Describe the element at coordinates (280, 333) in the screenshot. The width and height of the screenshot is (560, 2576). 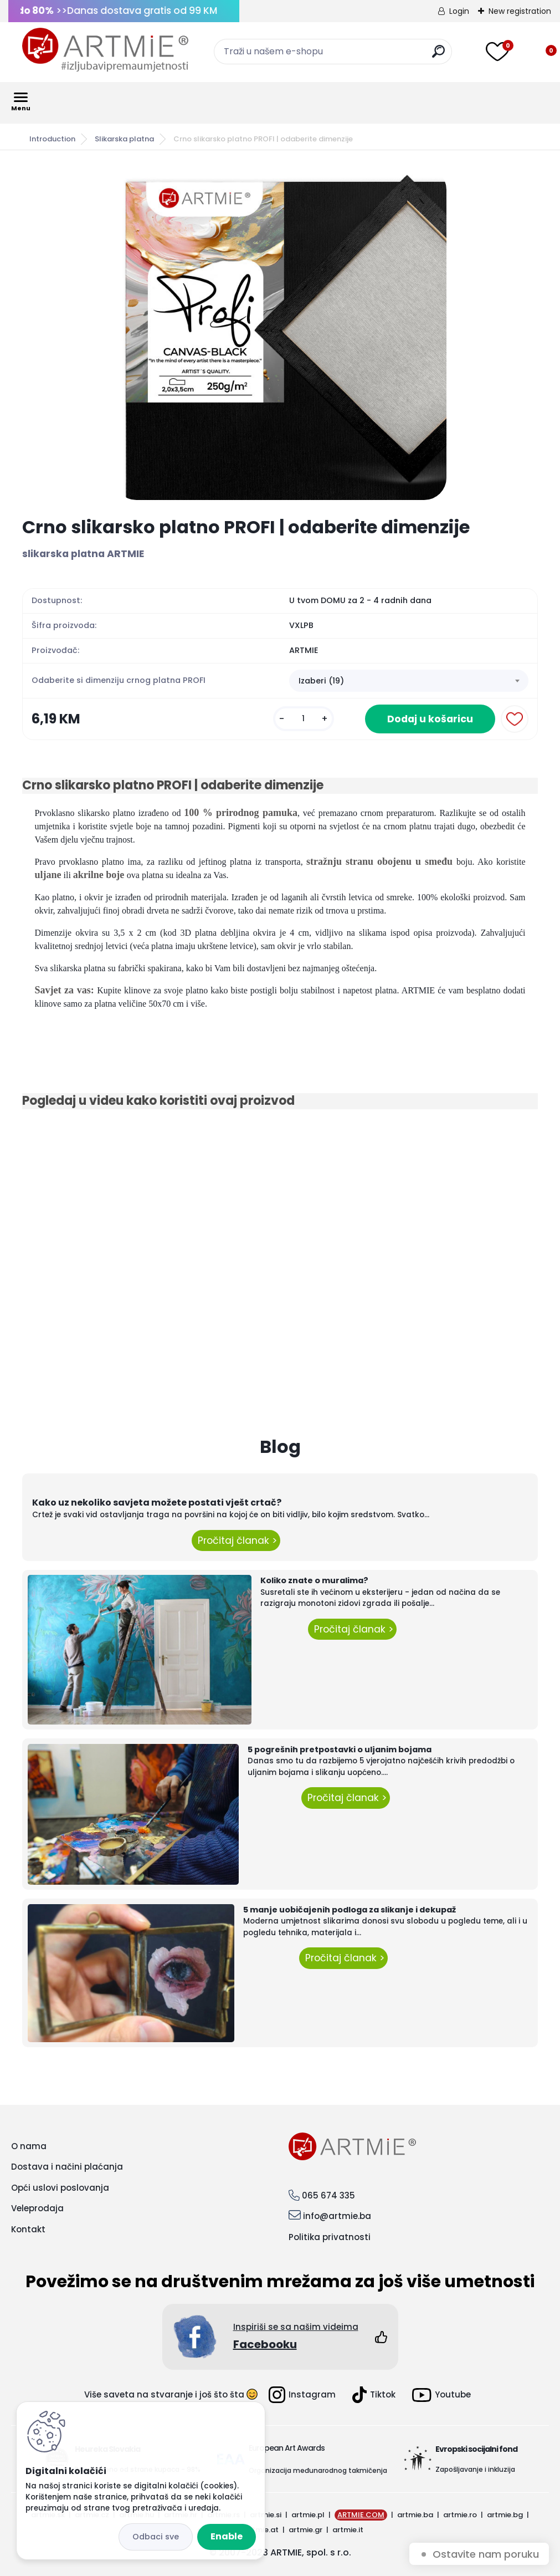
I see `[Crno slikarsko platno PROFI | odaberite dimenzije]` at that location.